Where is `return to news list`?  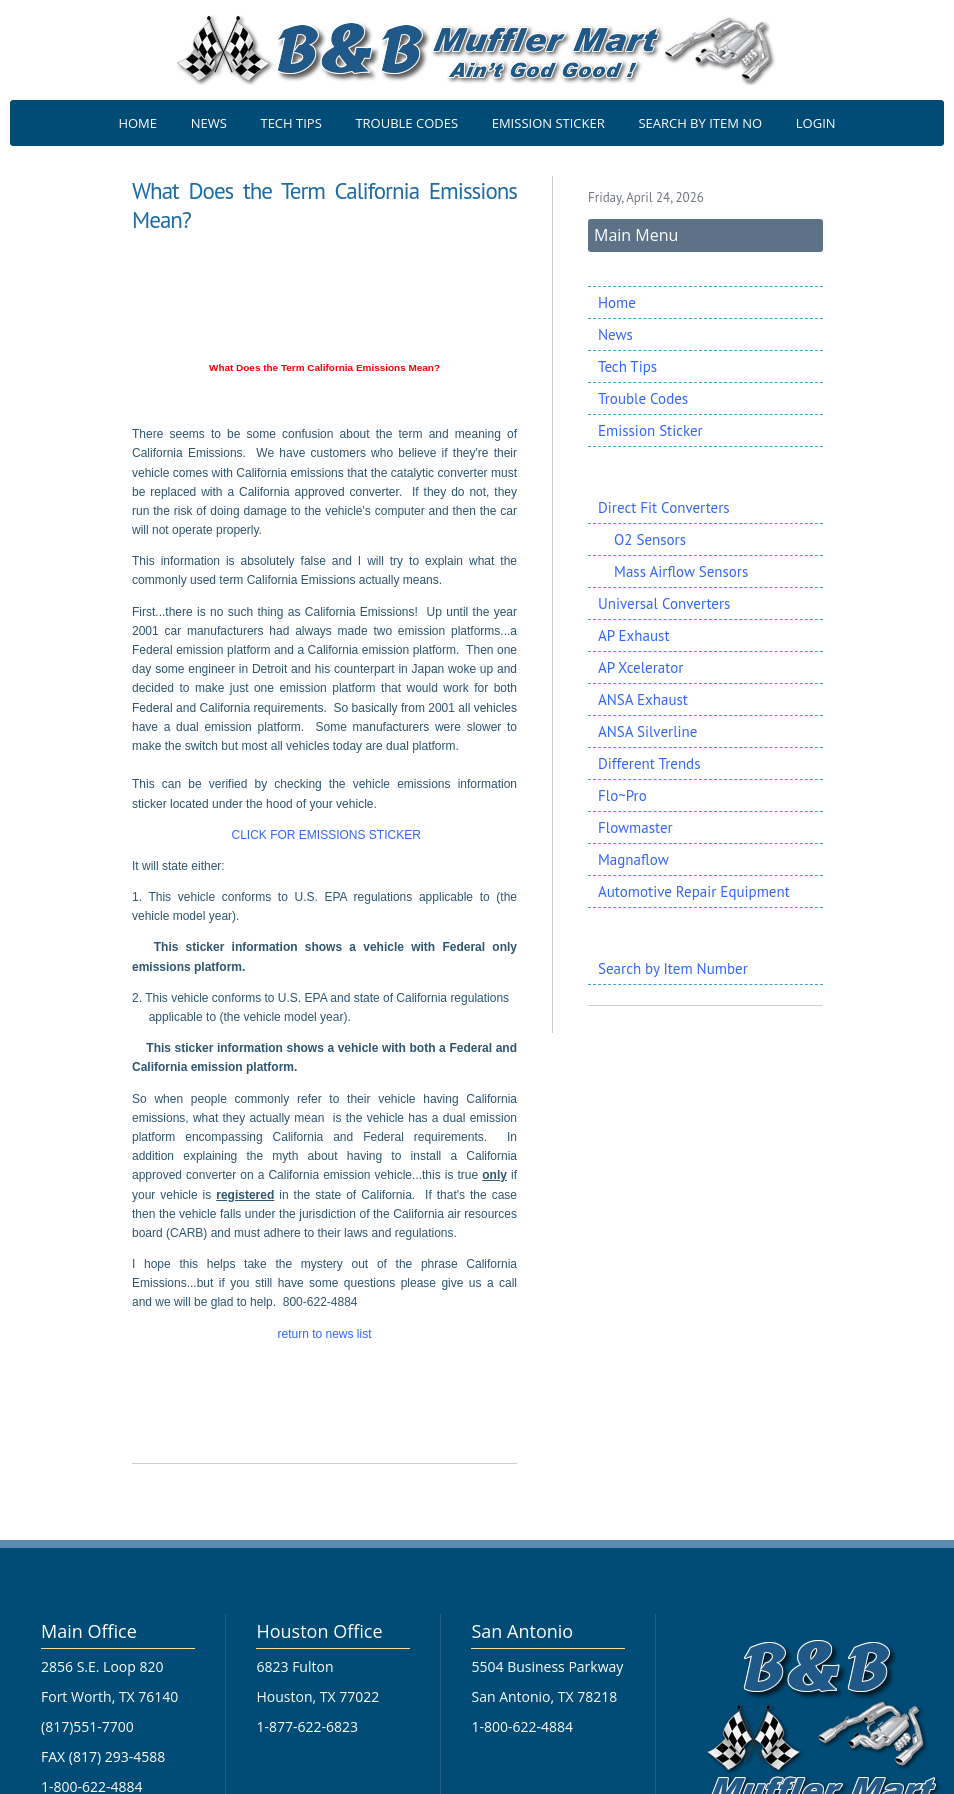
return to news list is located at coordinates (324, 1334).